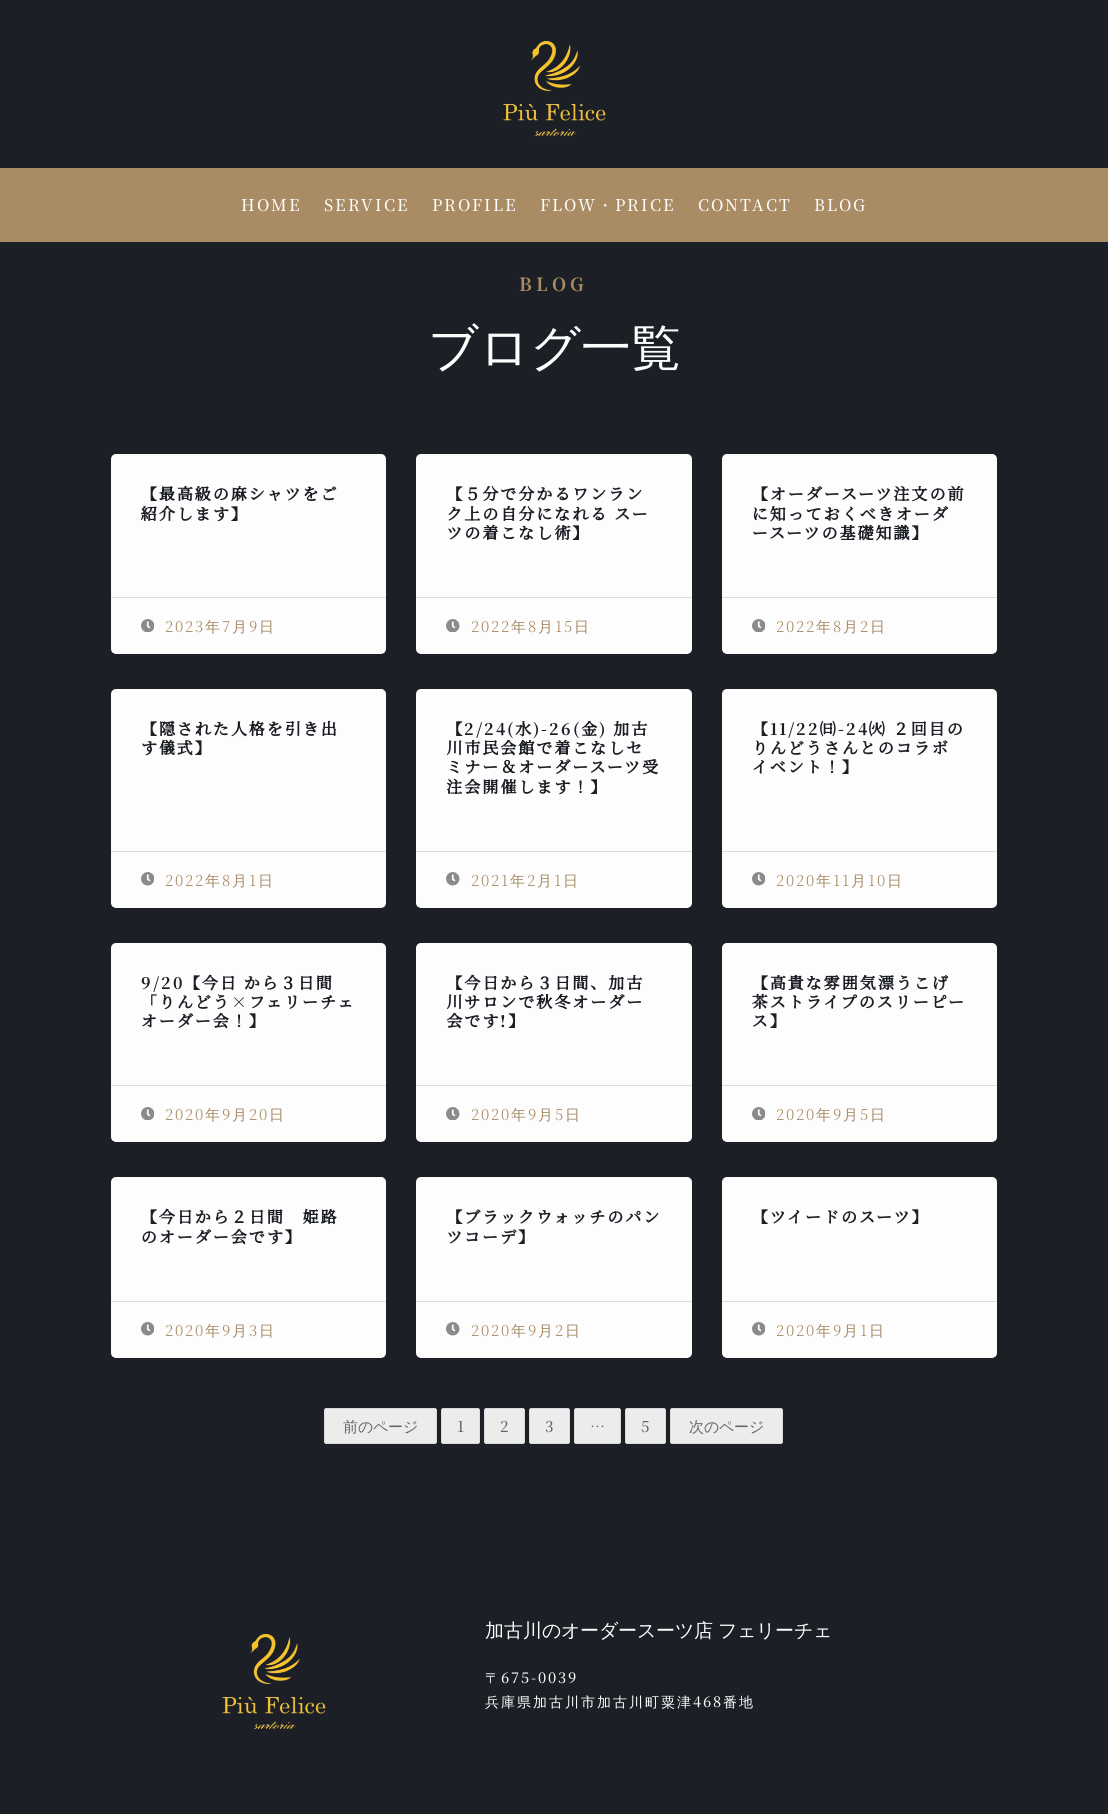 The image size is (1108, 1814). What do you see at coordinates (841, 1216) in the screenshot?
I see `【ツイードのスーツ】` at bounding box center [841, 1216].